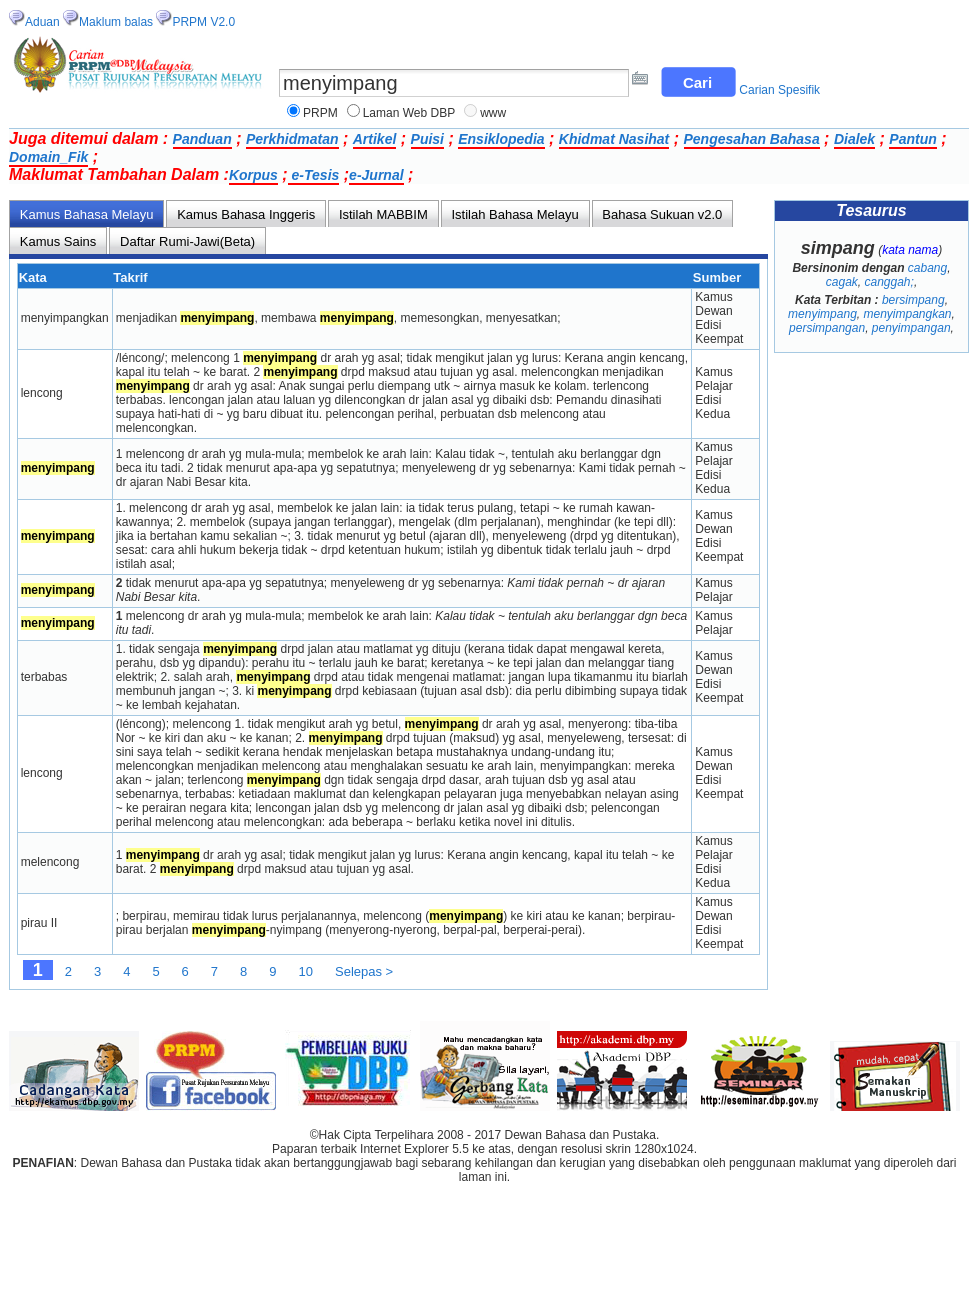  What do you see at coordinates (409, 113) in the screenshot?
I see `Laman Web DBP` at bounding box center [409, 113].